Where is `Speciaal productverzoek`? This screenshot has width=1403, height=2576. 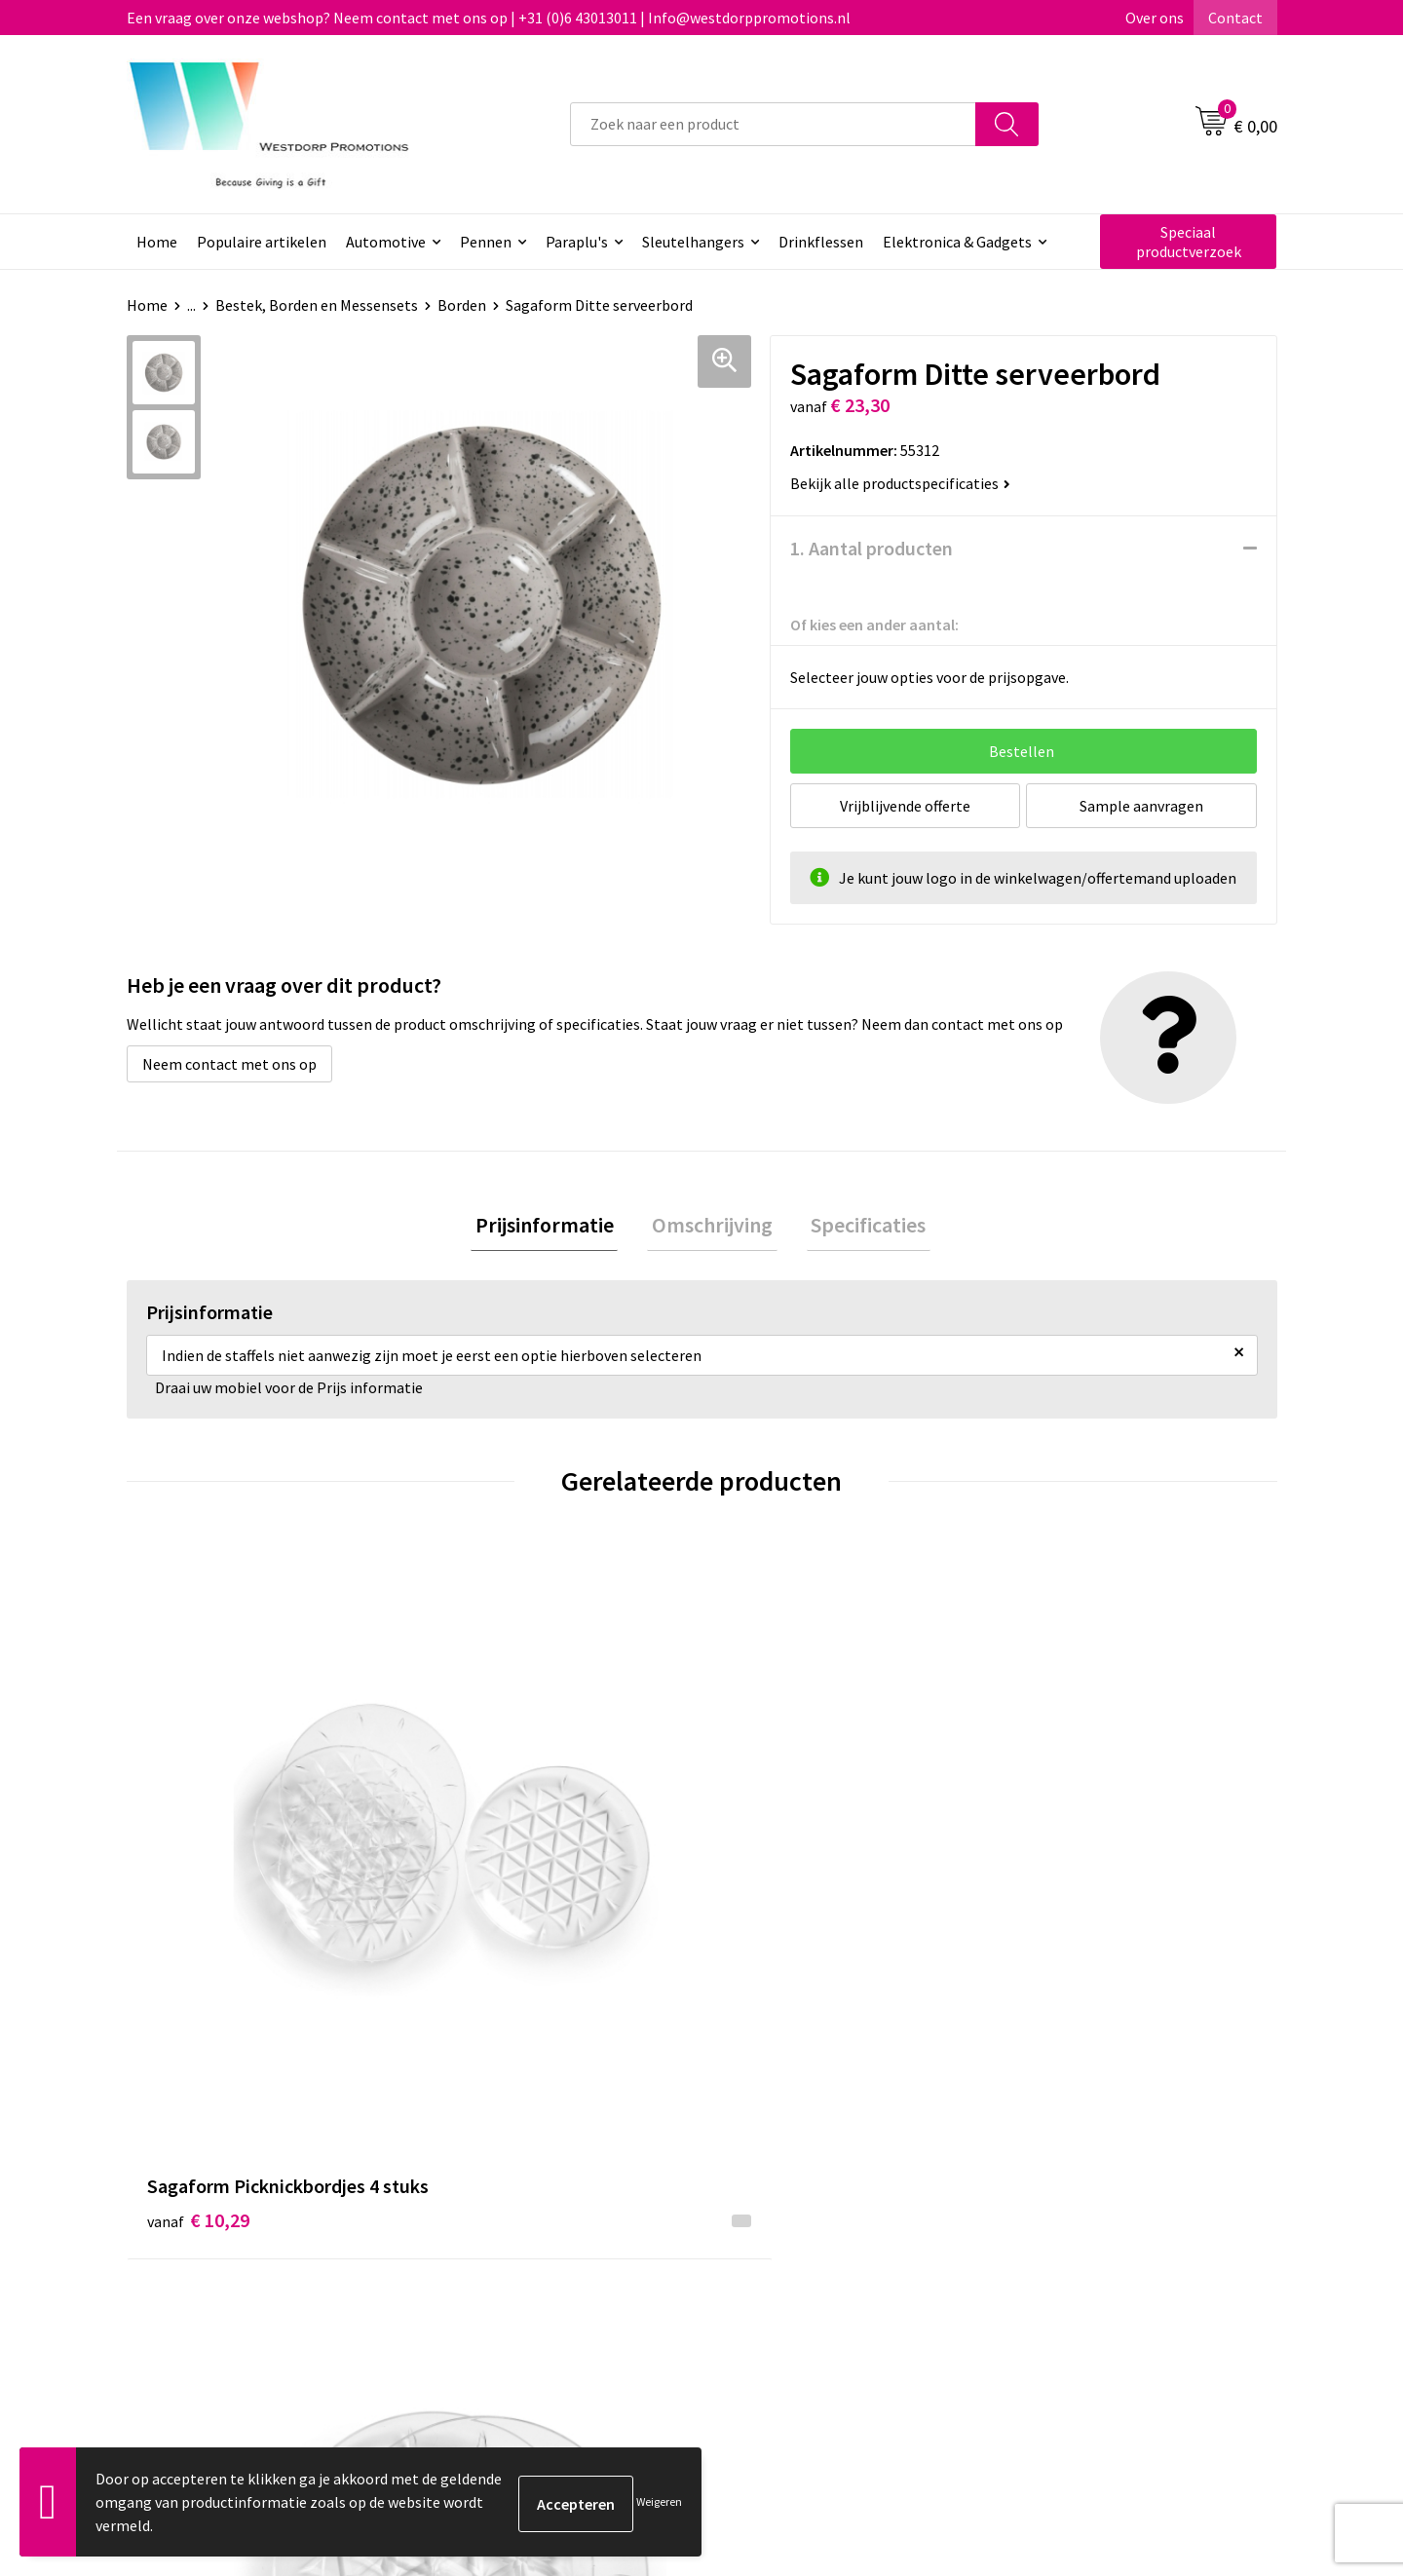
Speciaal productverzoek is located at coordinates (1188, 241).